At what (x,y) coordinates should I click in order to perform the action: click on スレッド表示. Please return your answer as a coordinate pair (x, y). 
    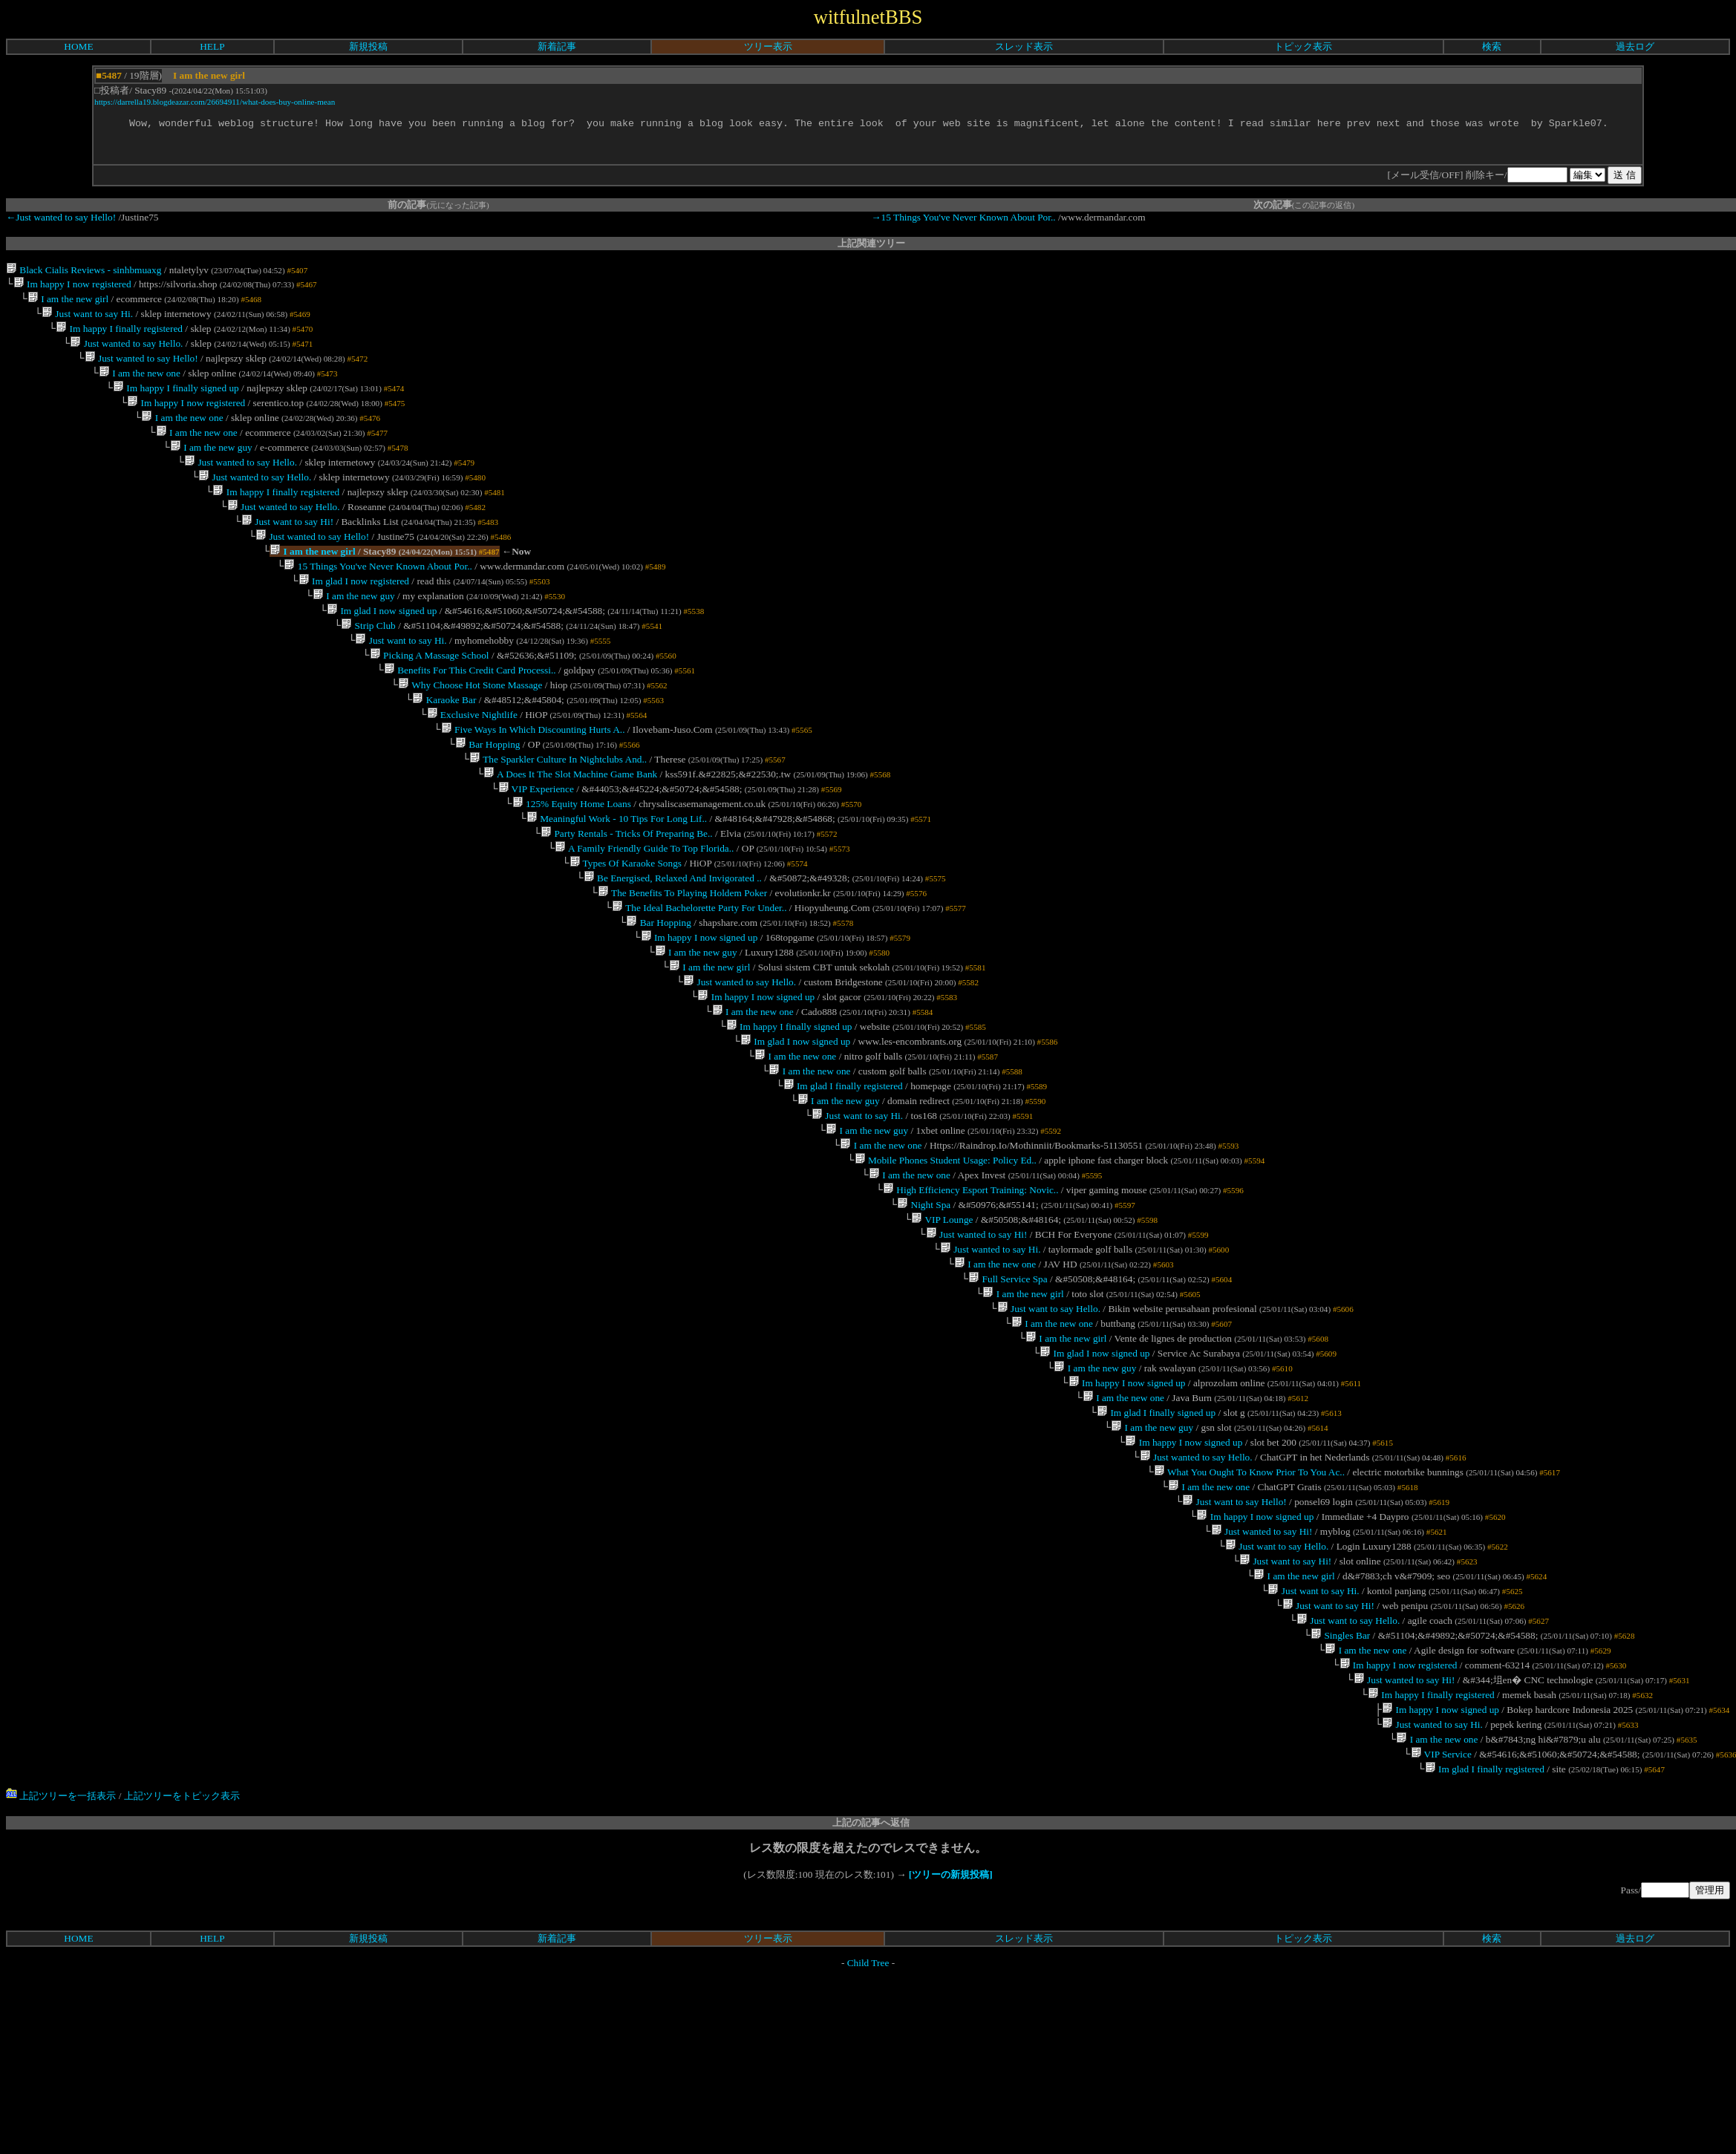
    Looking at the image, I should click on (1024, 46).